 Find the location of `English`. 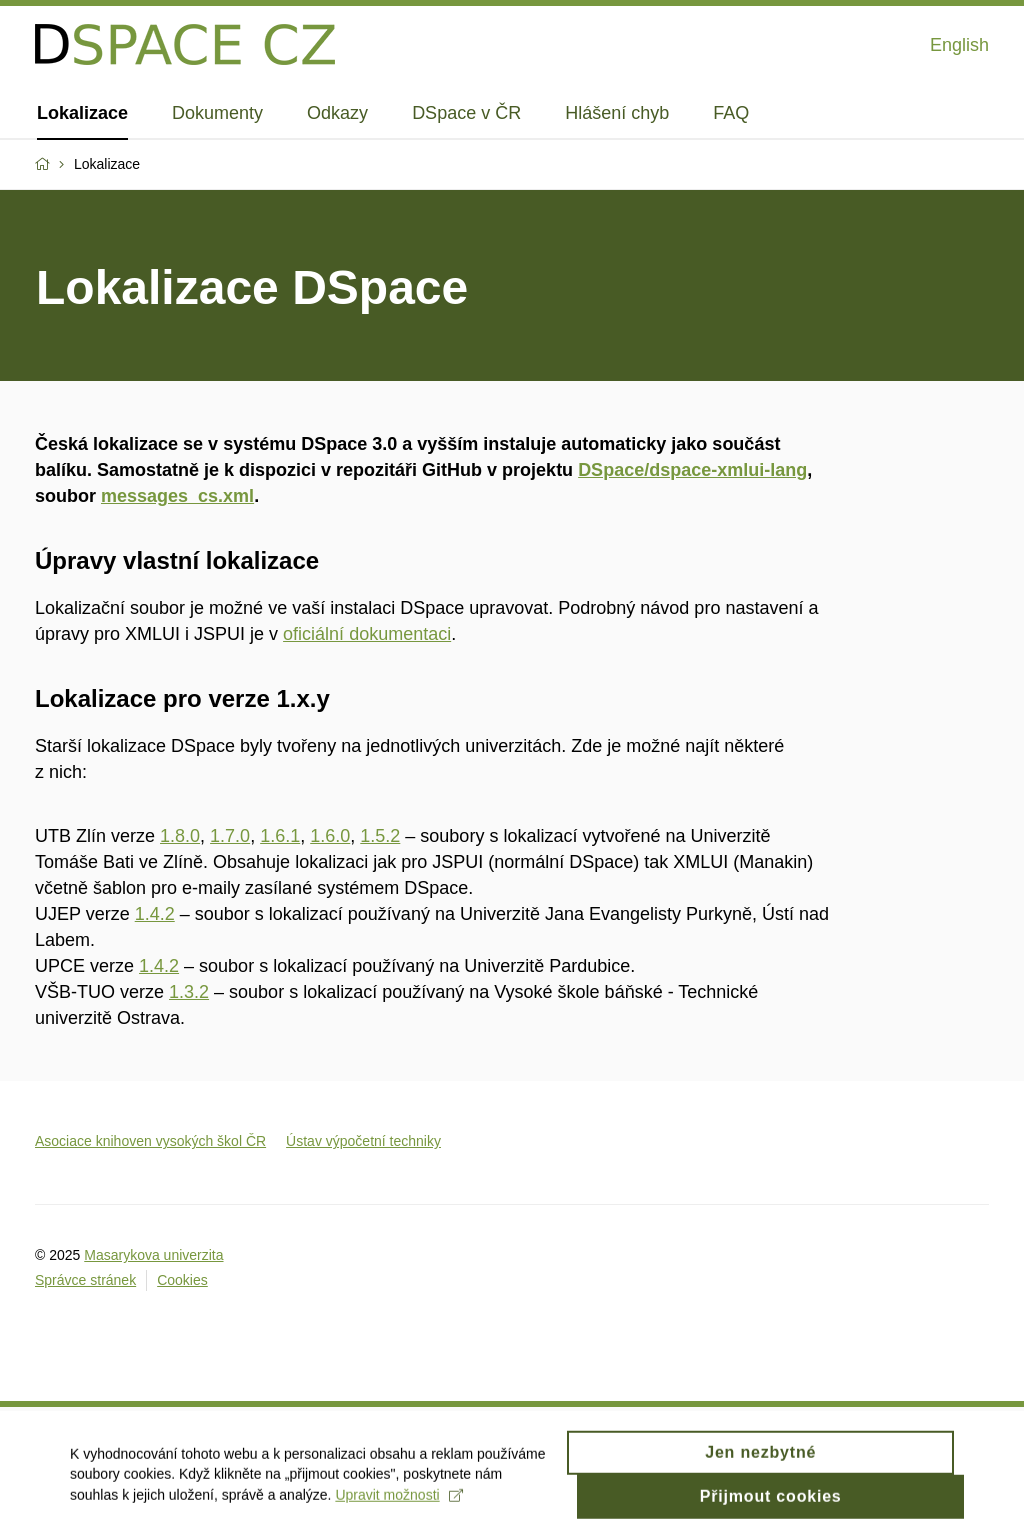

English is located at coordinates (959, 45).